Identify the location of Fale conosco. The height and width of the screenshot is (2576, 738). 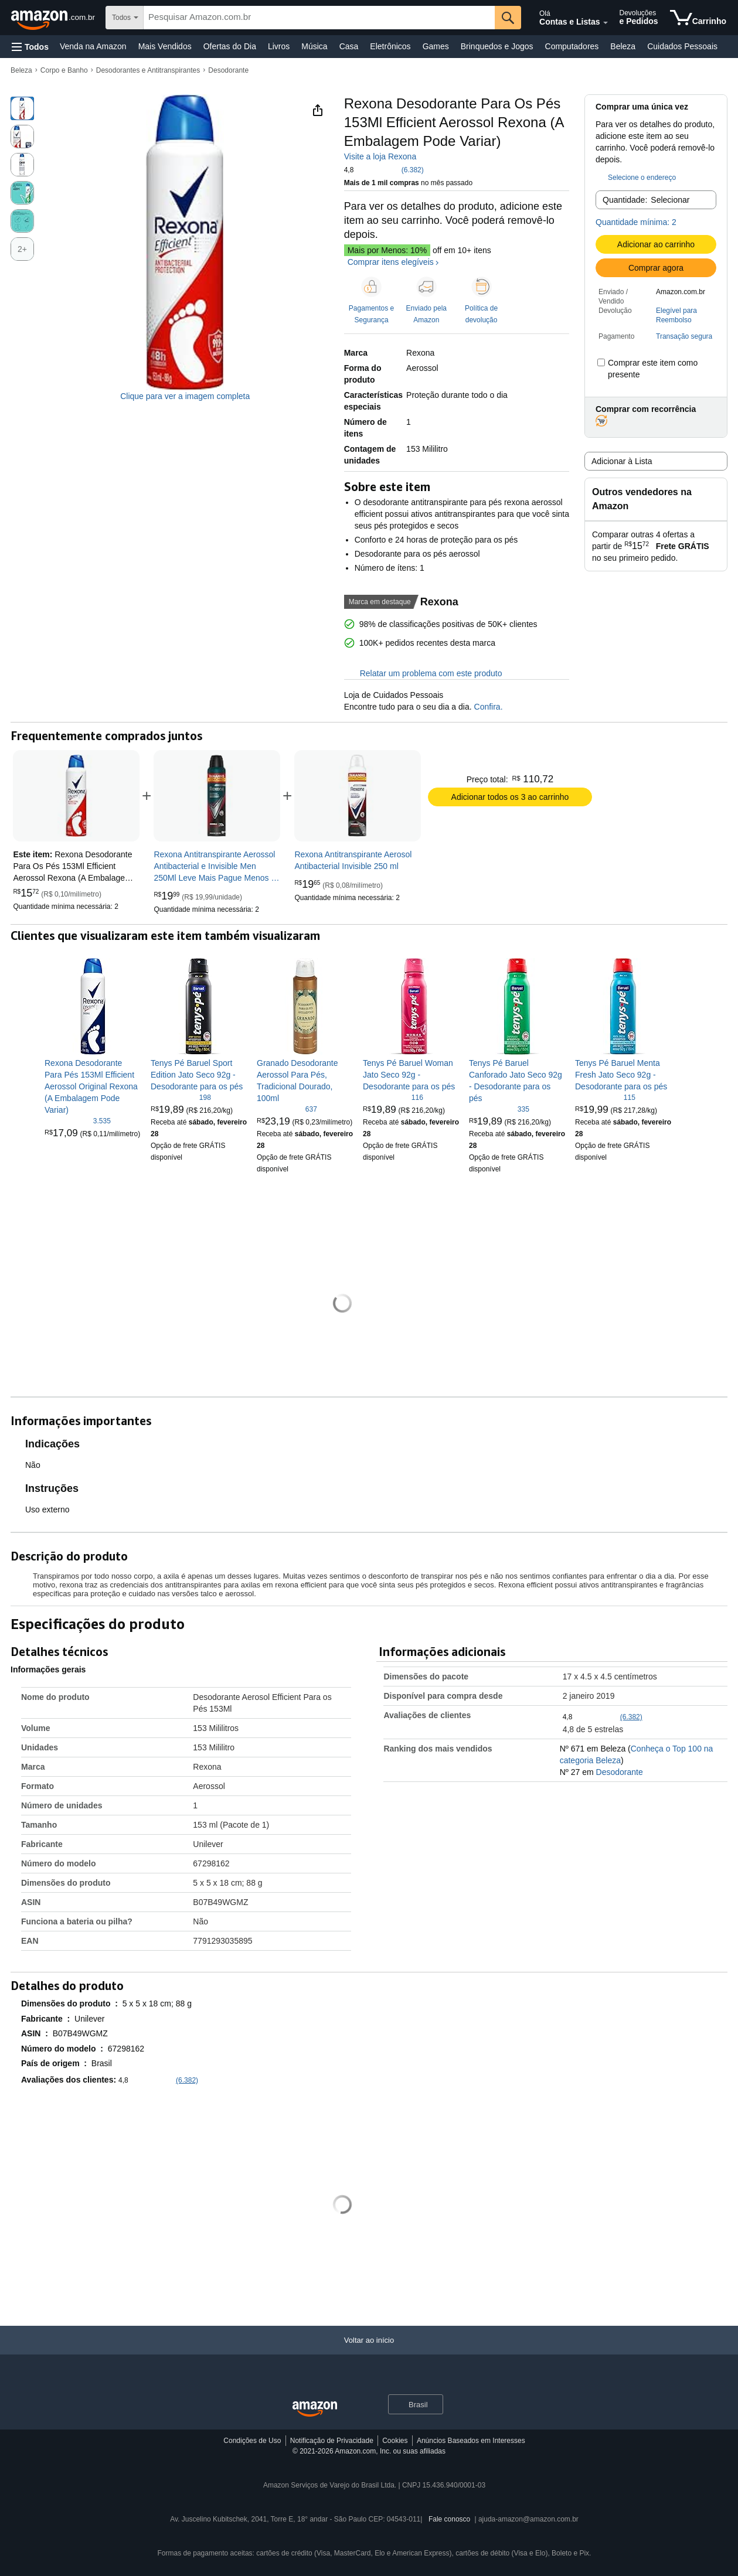
(449, 2519).